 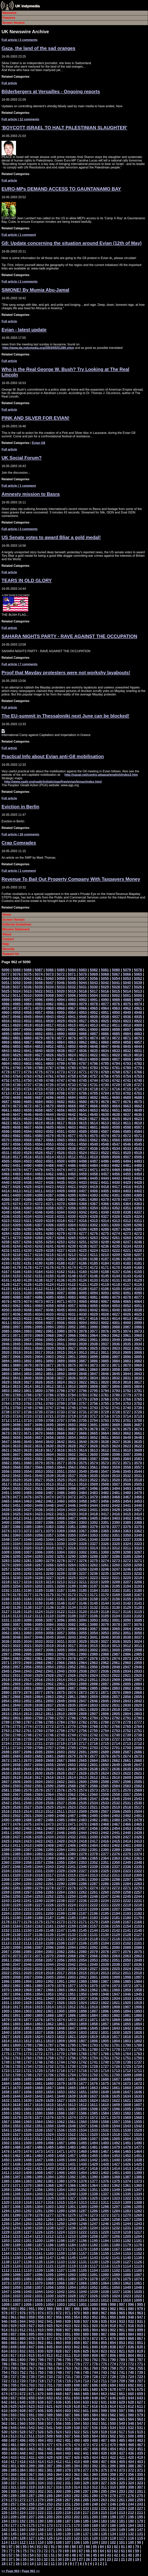 What do you see at coordinates (72, 2028) in the screenshot?
I see `1847` at bounding box center [72, 2028].